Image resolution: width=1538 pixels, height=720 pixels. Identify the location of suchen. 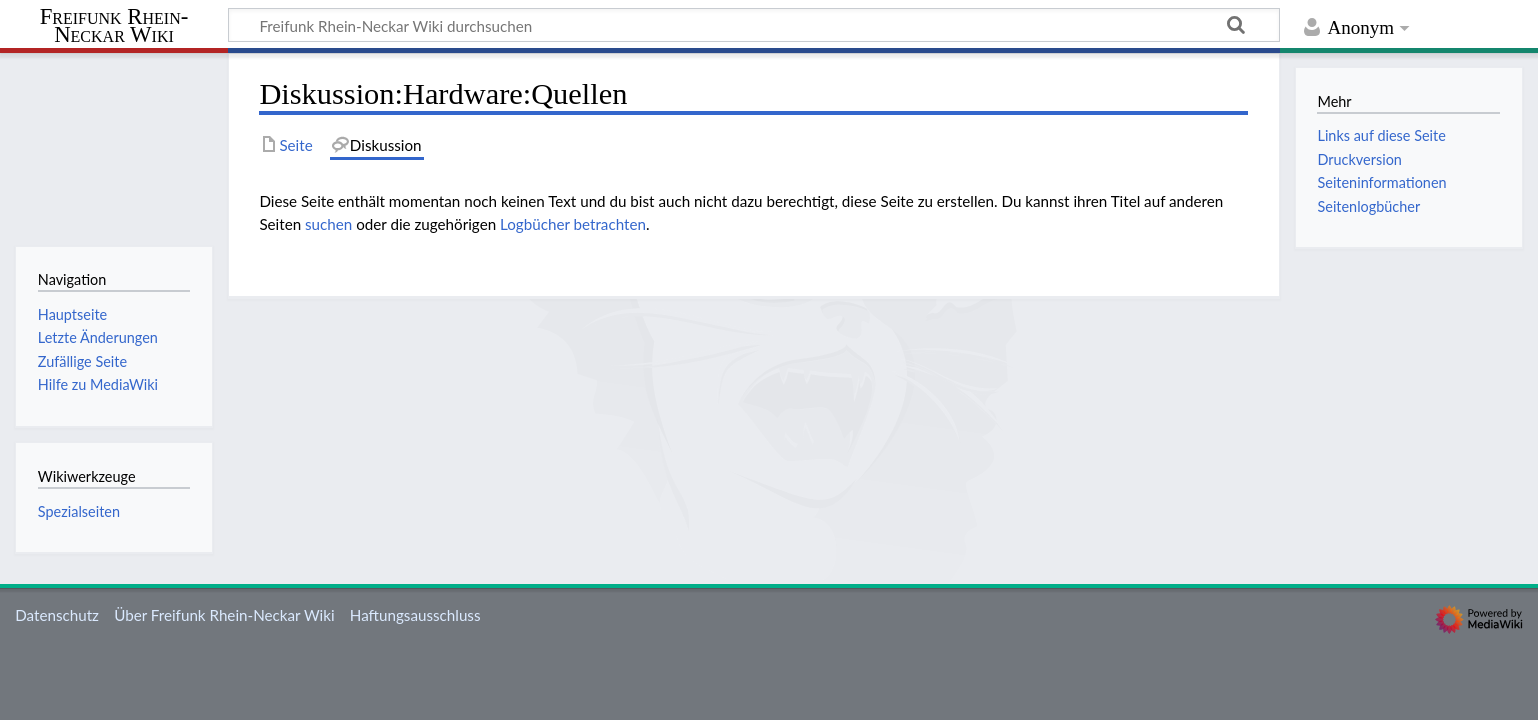
(328, 224).